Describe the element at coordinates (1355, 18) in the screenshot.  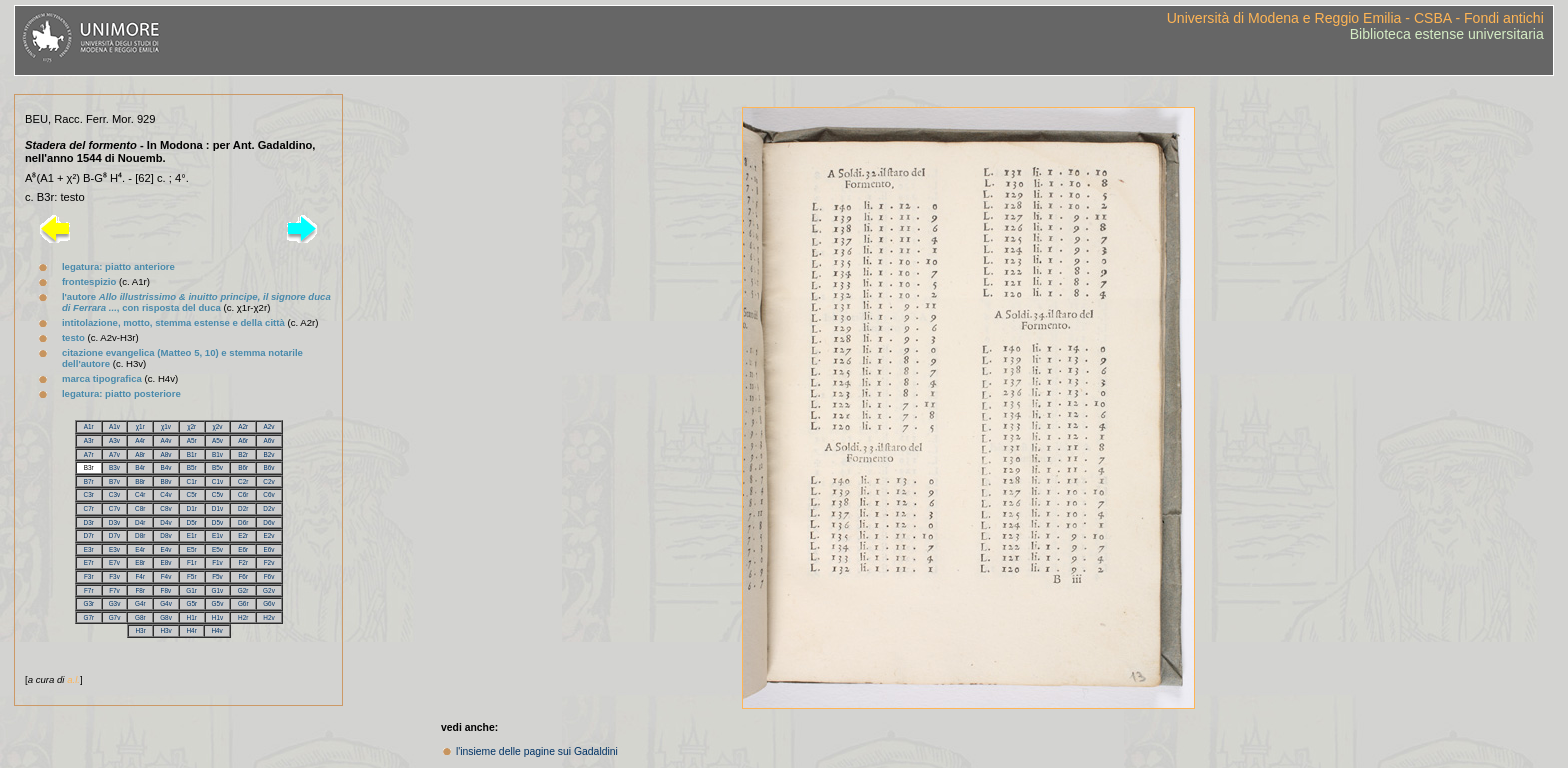
I see `Università di Modena e Reggio Emilia - CSBA - Fondi antichi` at that location.